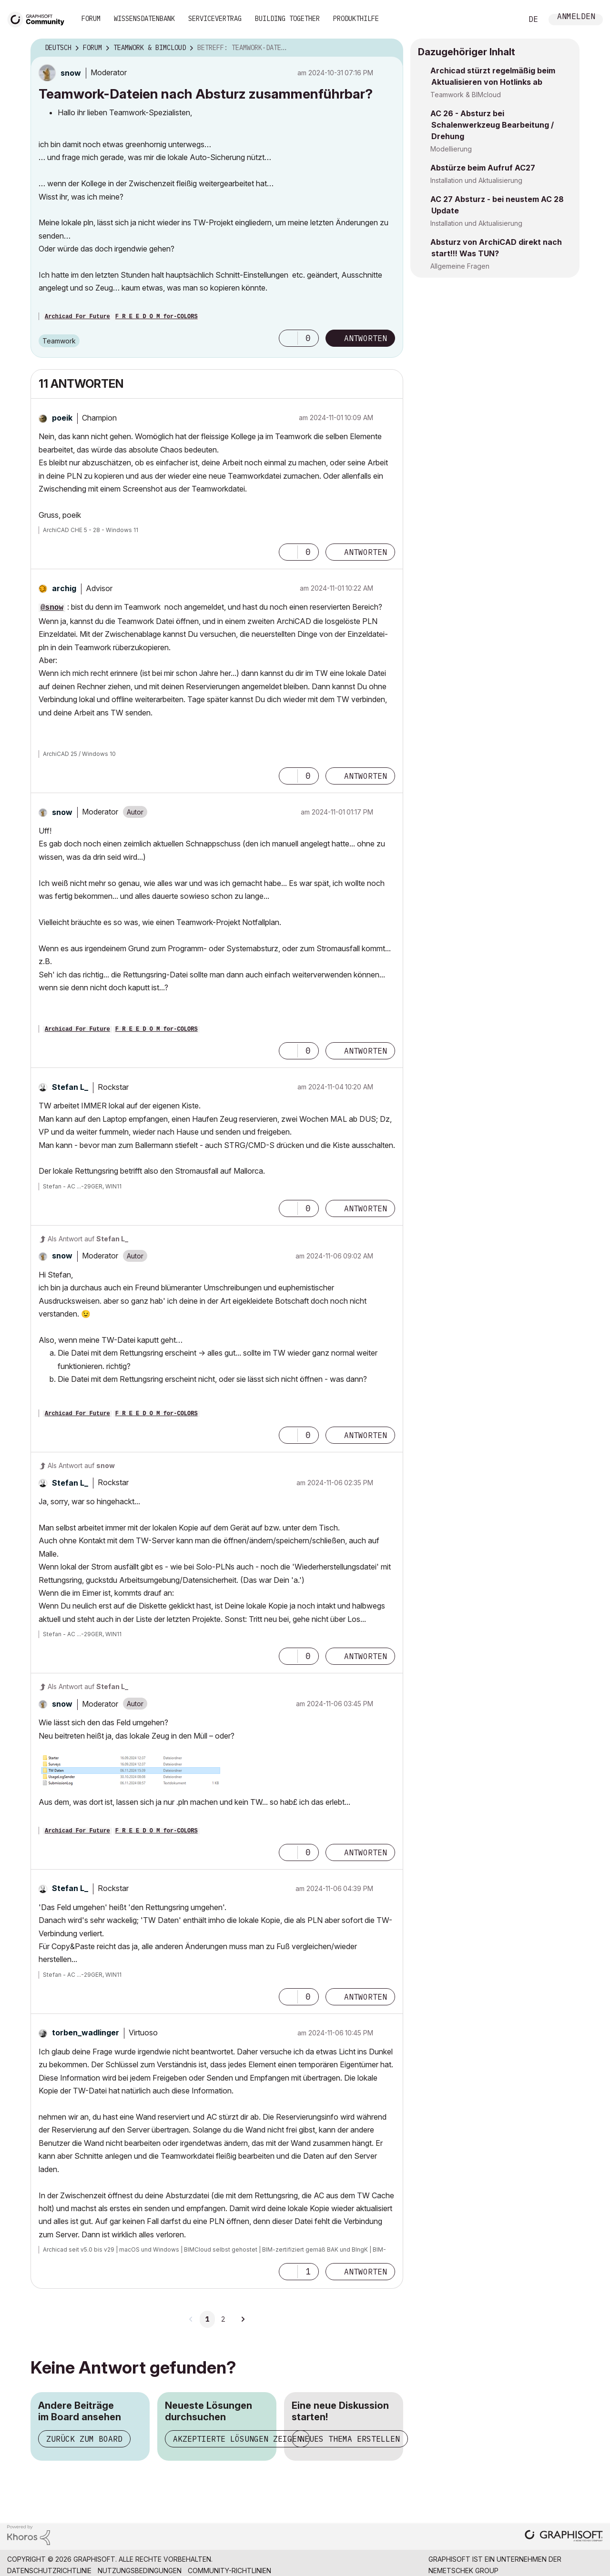 The image size is (610, 2576). What do you see at coordinates (451, 149) in the screenshot?
I see `Modellierung` at bounding box center [451, 149].